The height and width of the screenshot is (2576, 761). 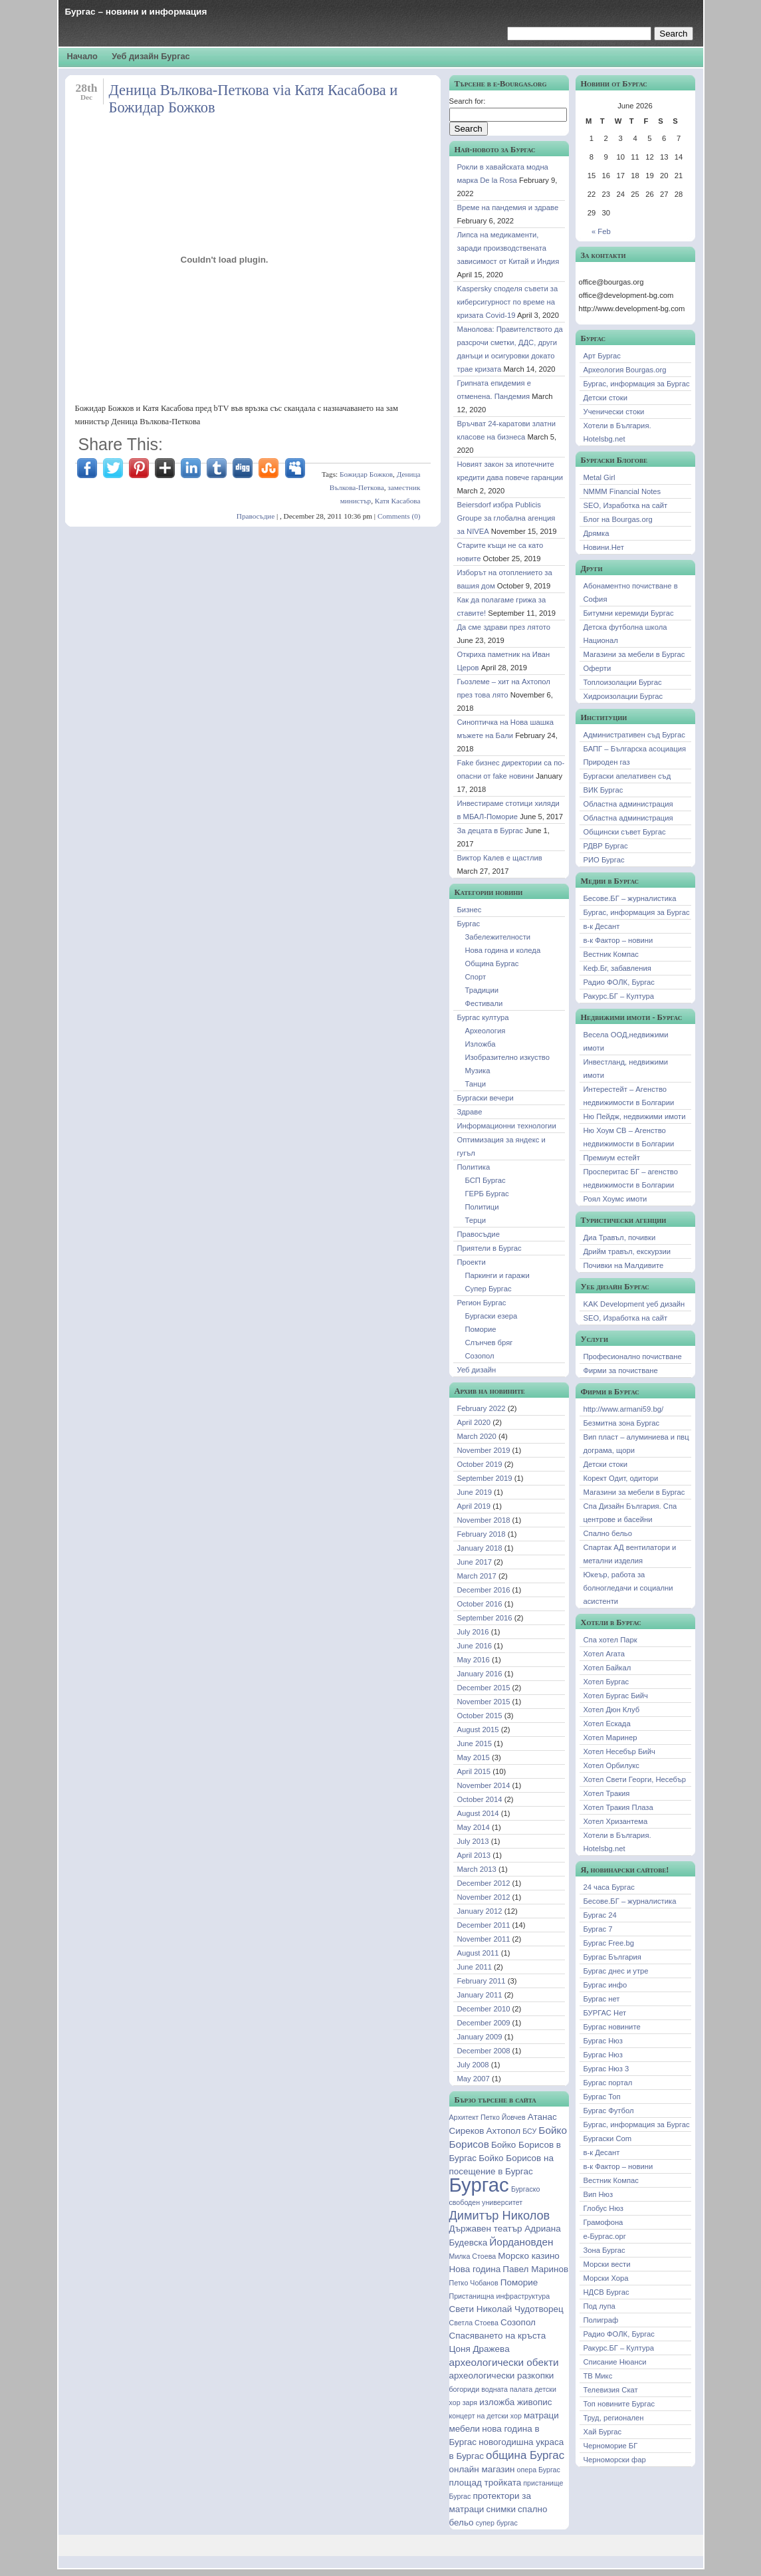 I want to click on August 2011, so click(x=478, y=1953).